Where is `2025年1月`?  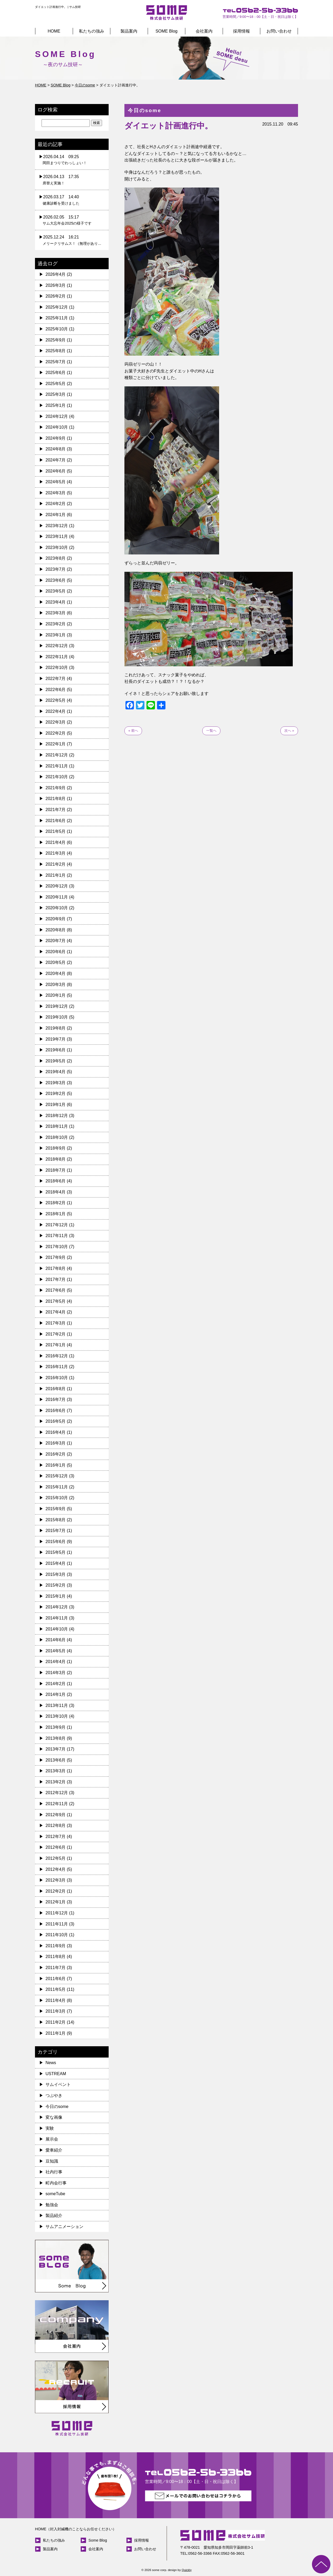
2025年1月 is located at coordinates (56, 405).